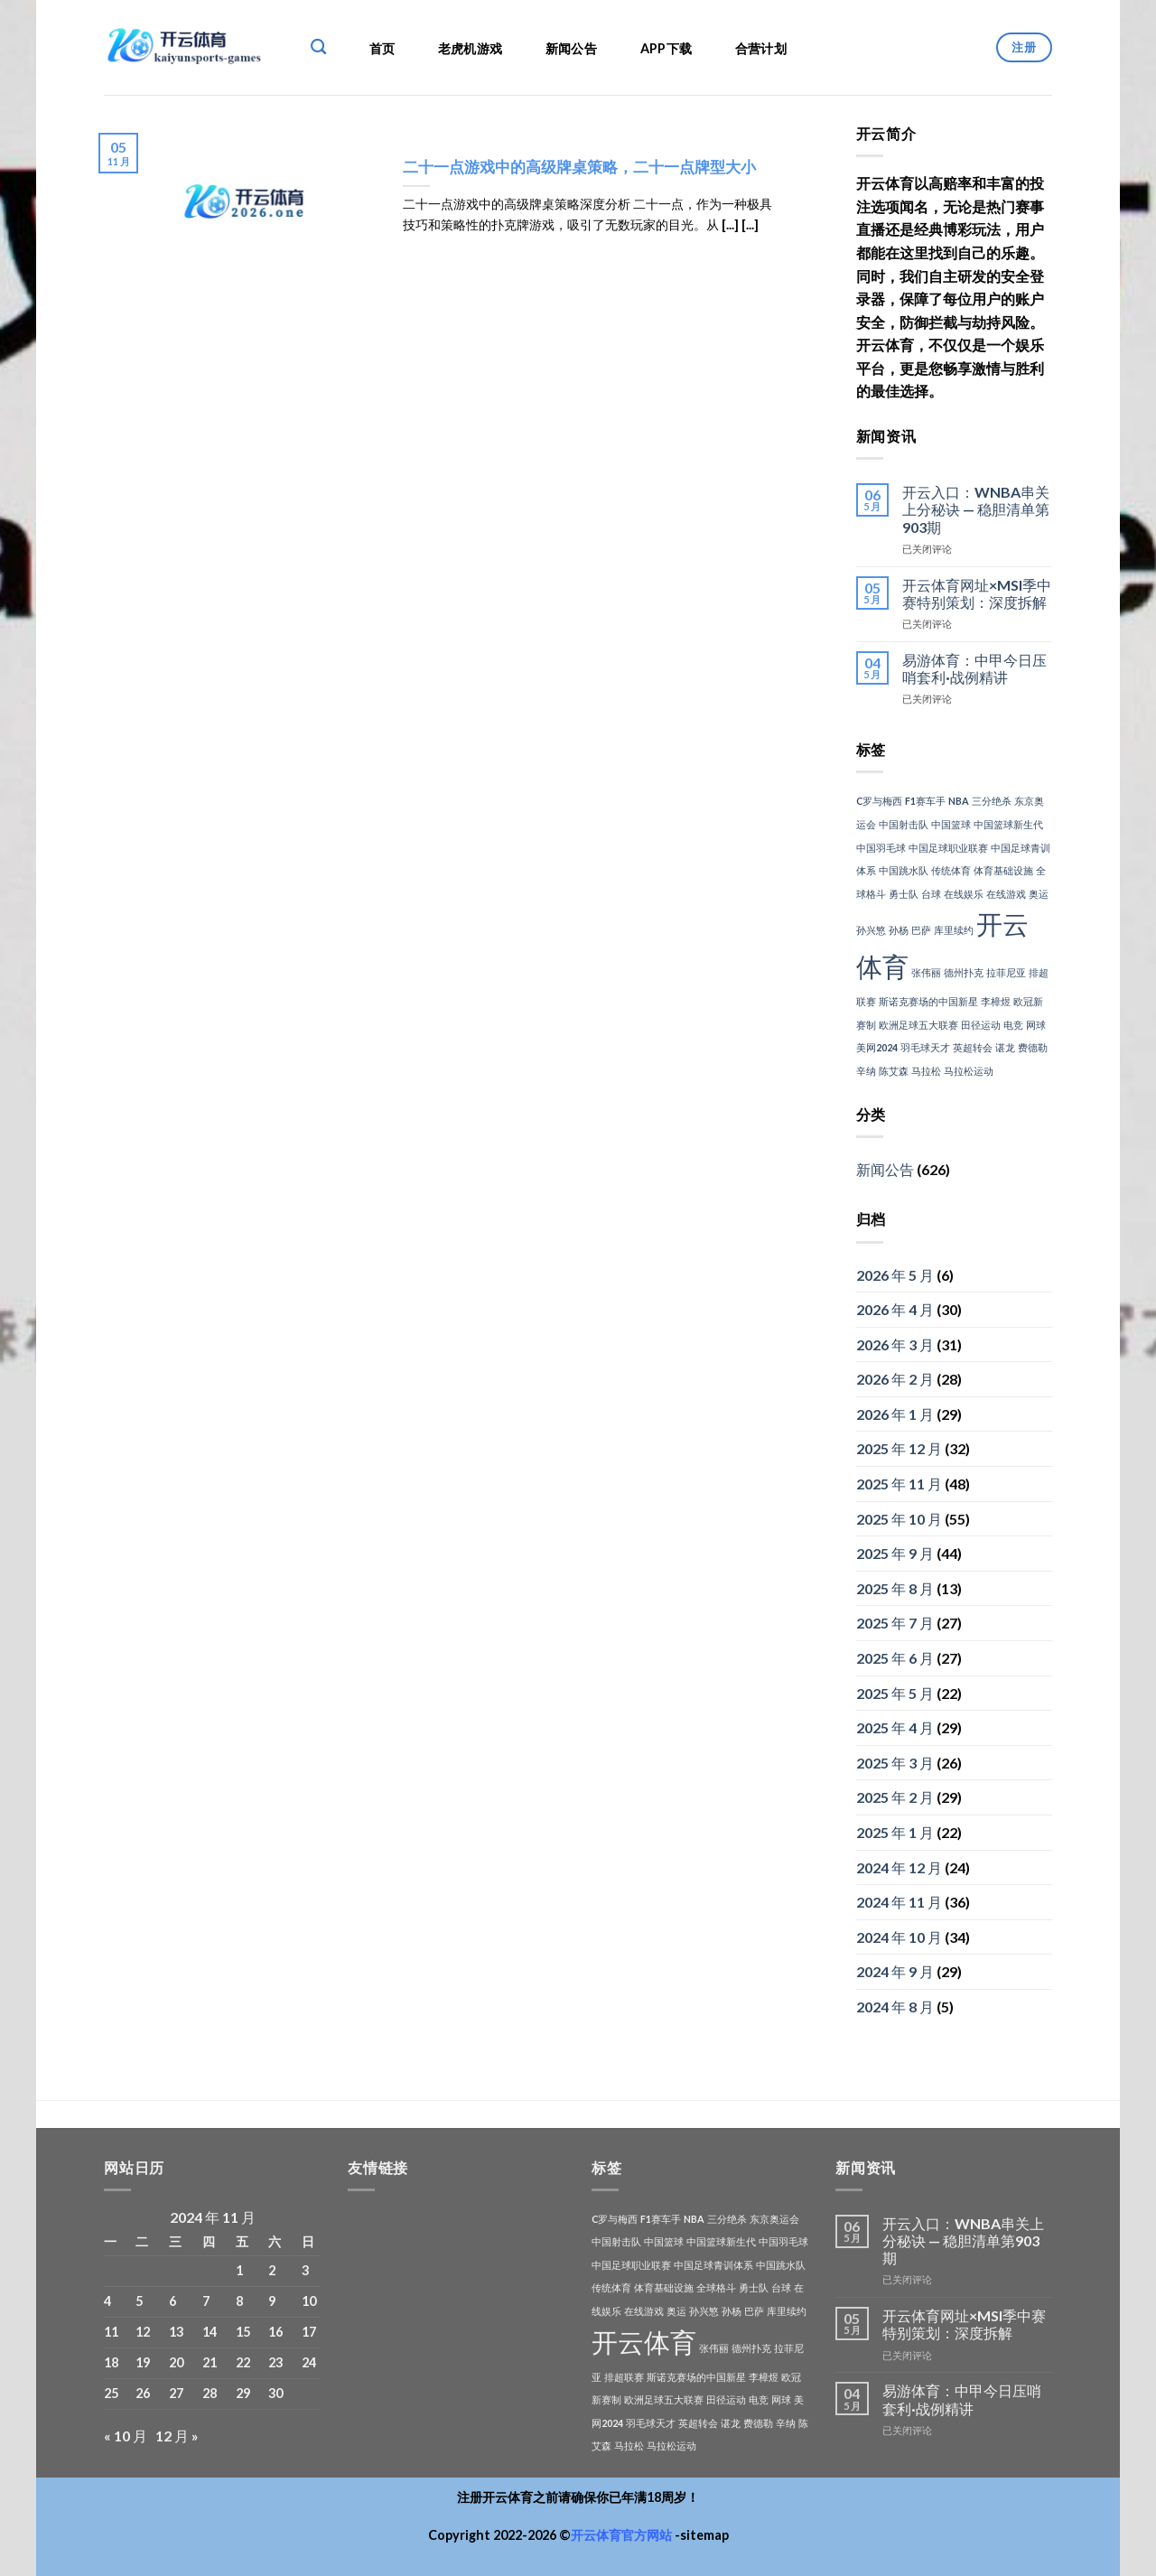 The image size is (1156, 2576). Describe the element at coordinates (239, 2301) in the screenshot. I see `8 [2024年11月8日 发布的文章]` at that location.